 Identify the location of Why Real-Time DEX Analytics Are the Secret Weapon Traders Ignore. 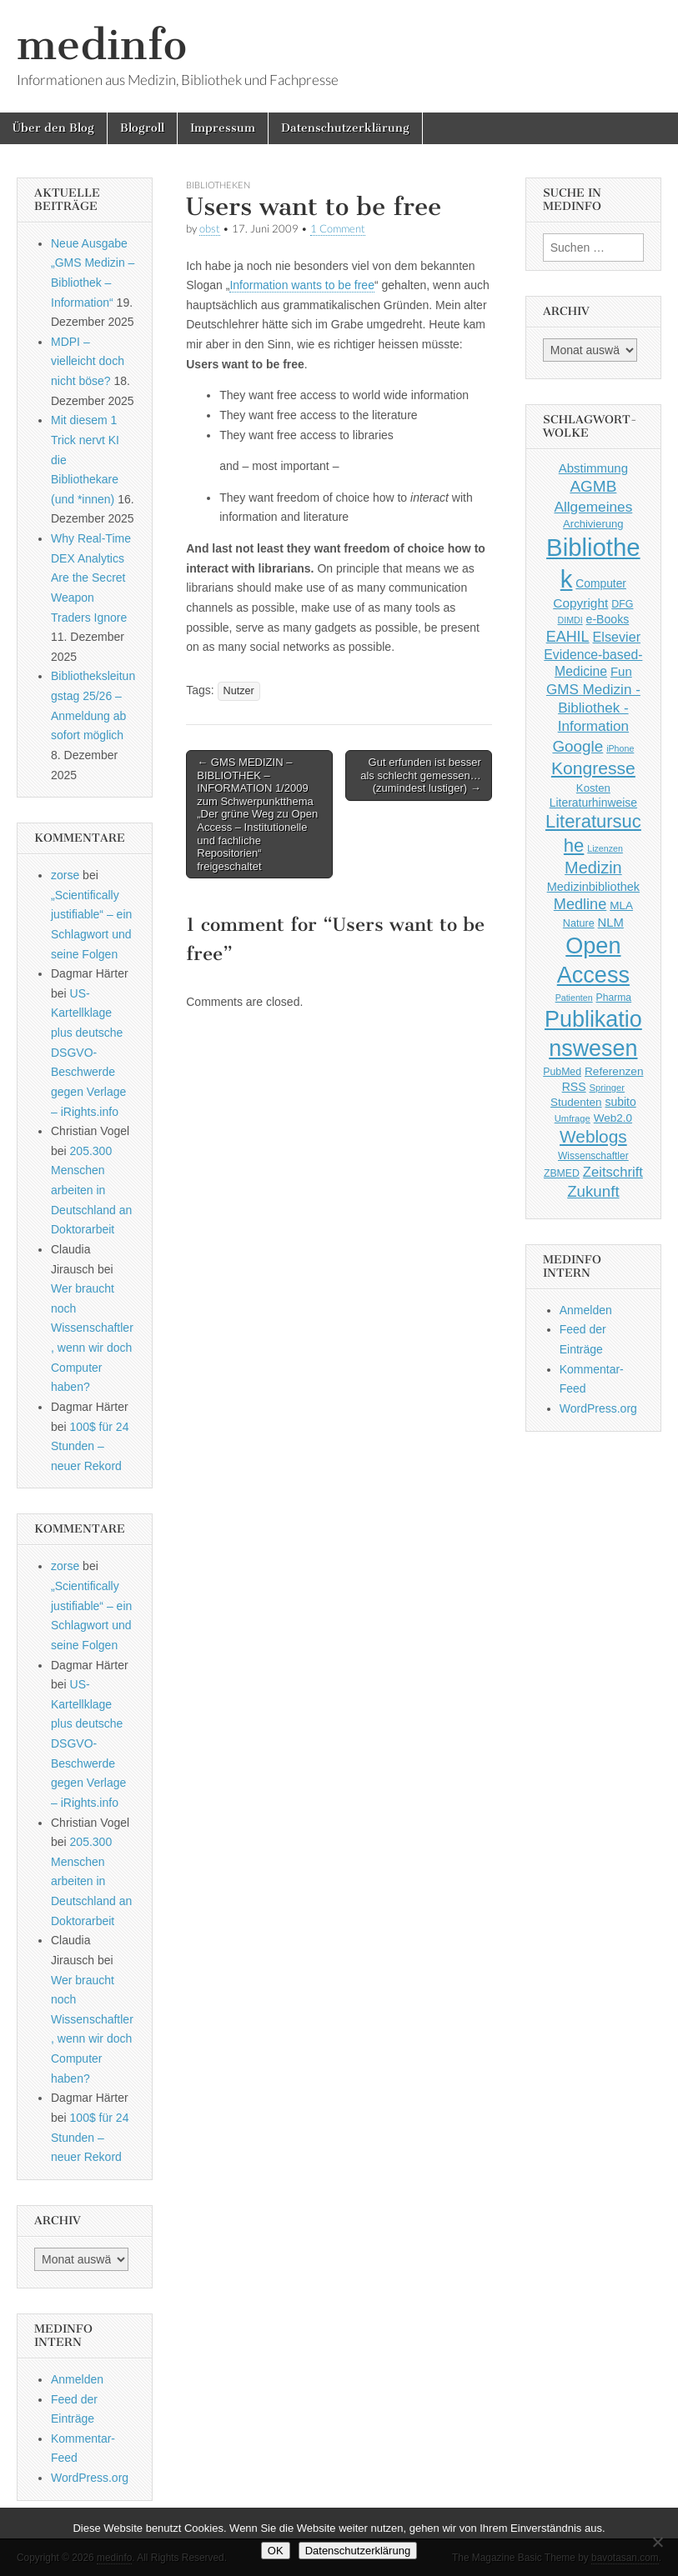
(91, 578).